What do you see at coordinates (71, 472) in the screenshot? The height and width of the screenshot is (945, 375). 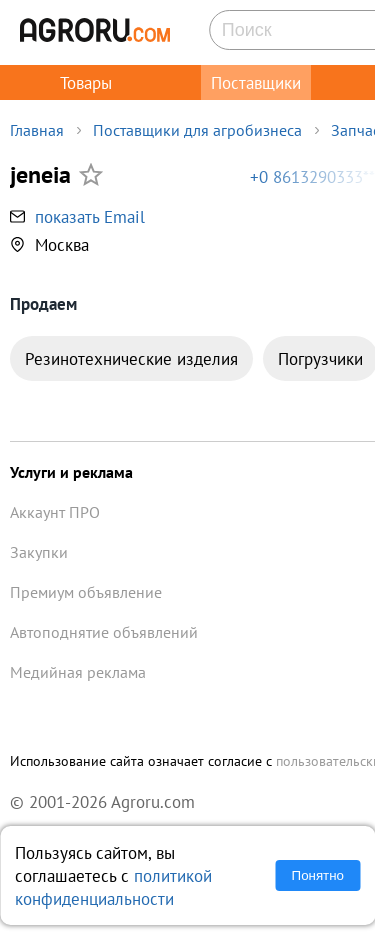 I see `Услуги и реклама` at bounding box center [71, 472].